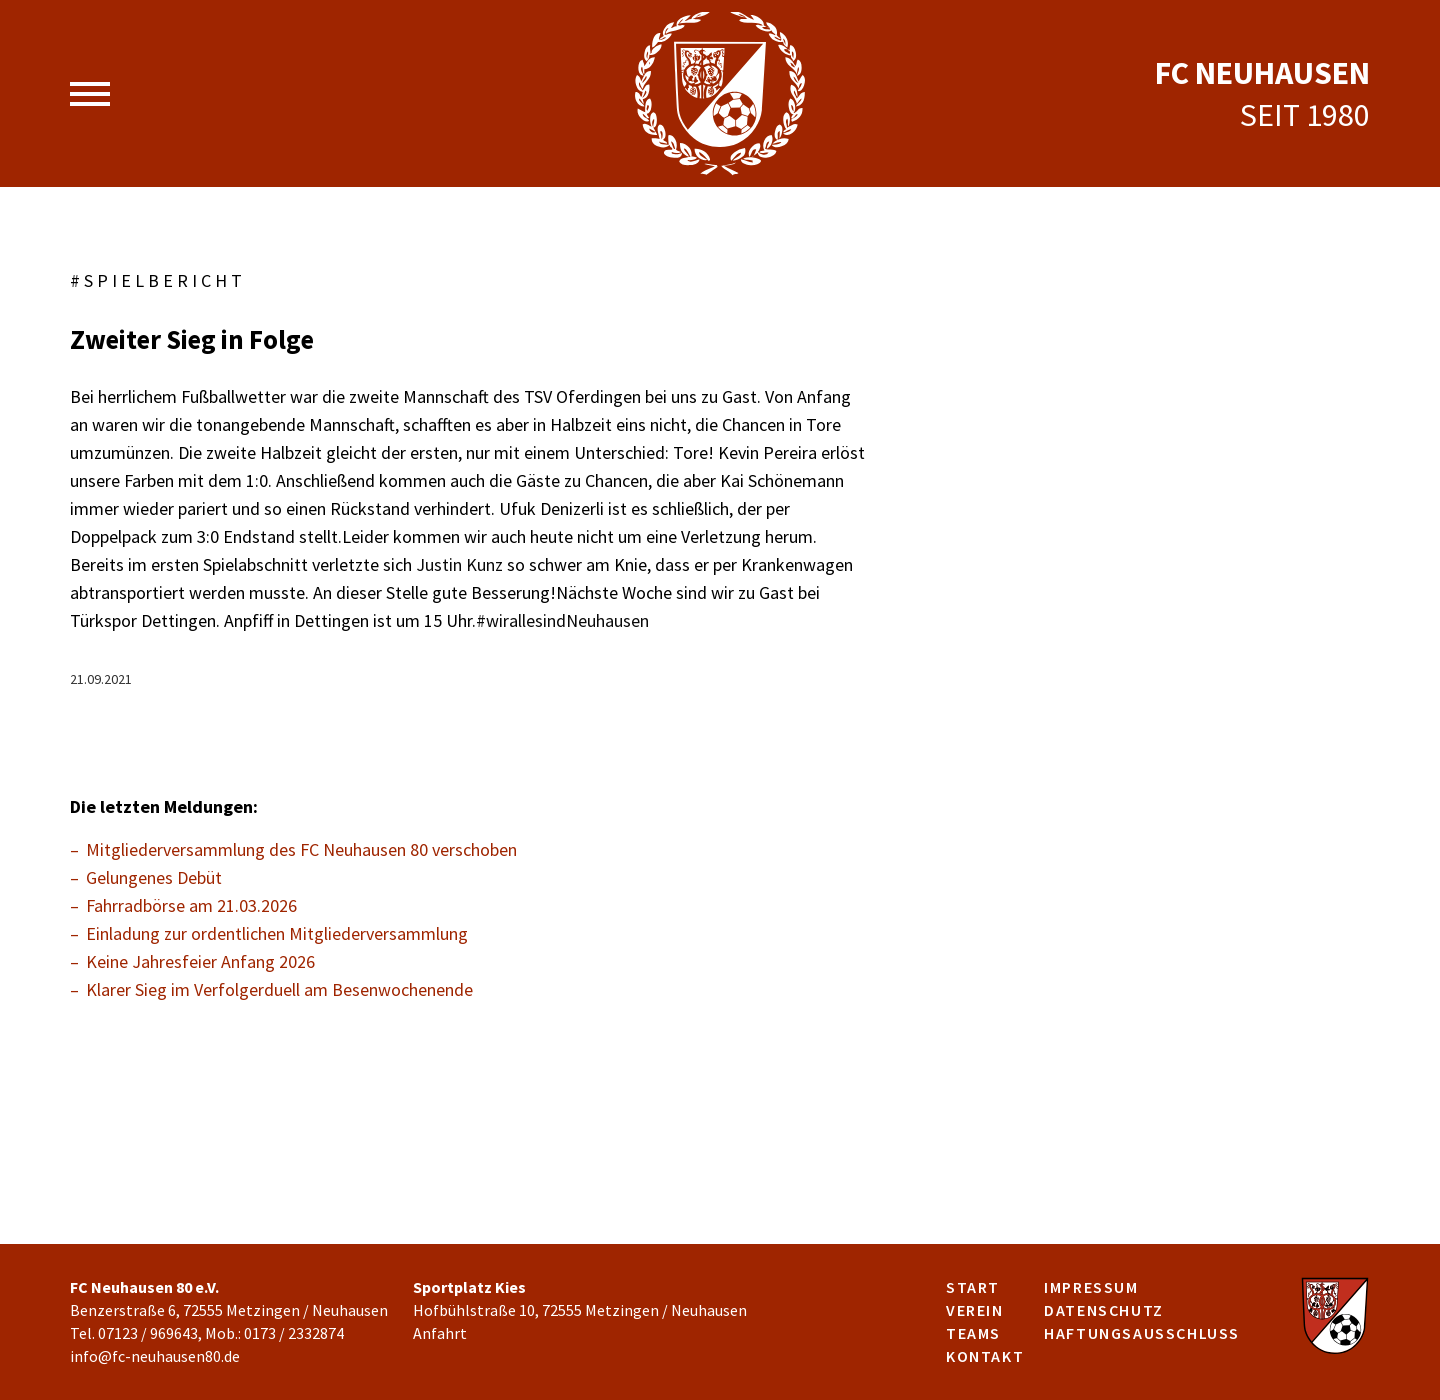 The width and height of the screenshot is (1440, 1400). What do you see at coordinates (1091, 1287) in the screenshot?
I see `Impressum` at bounding box center [1091, 1287].